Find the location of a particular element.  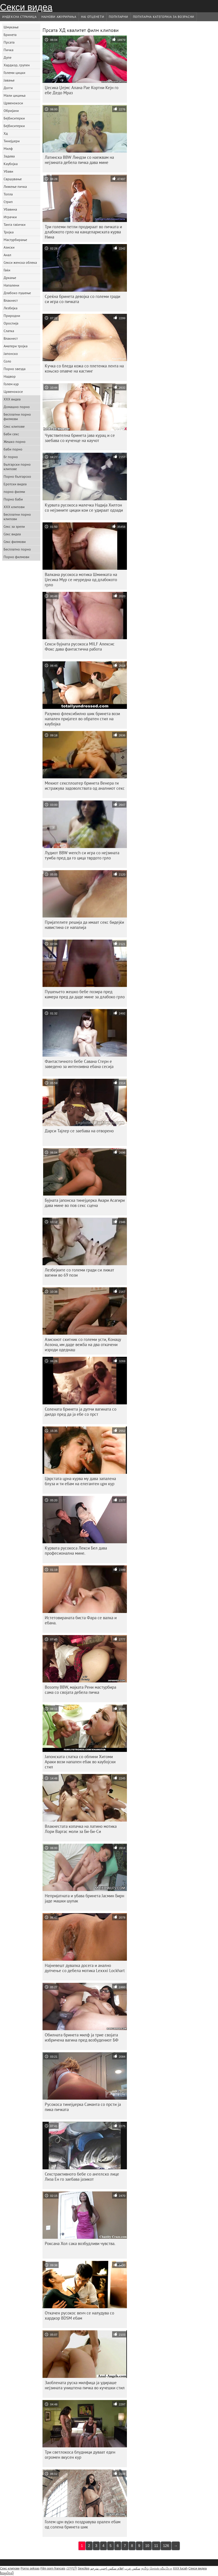

Јапонско is located at coordinates (11, 353).